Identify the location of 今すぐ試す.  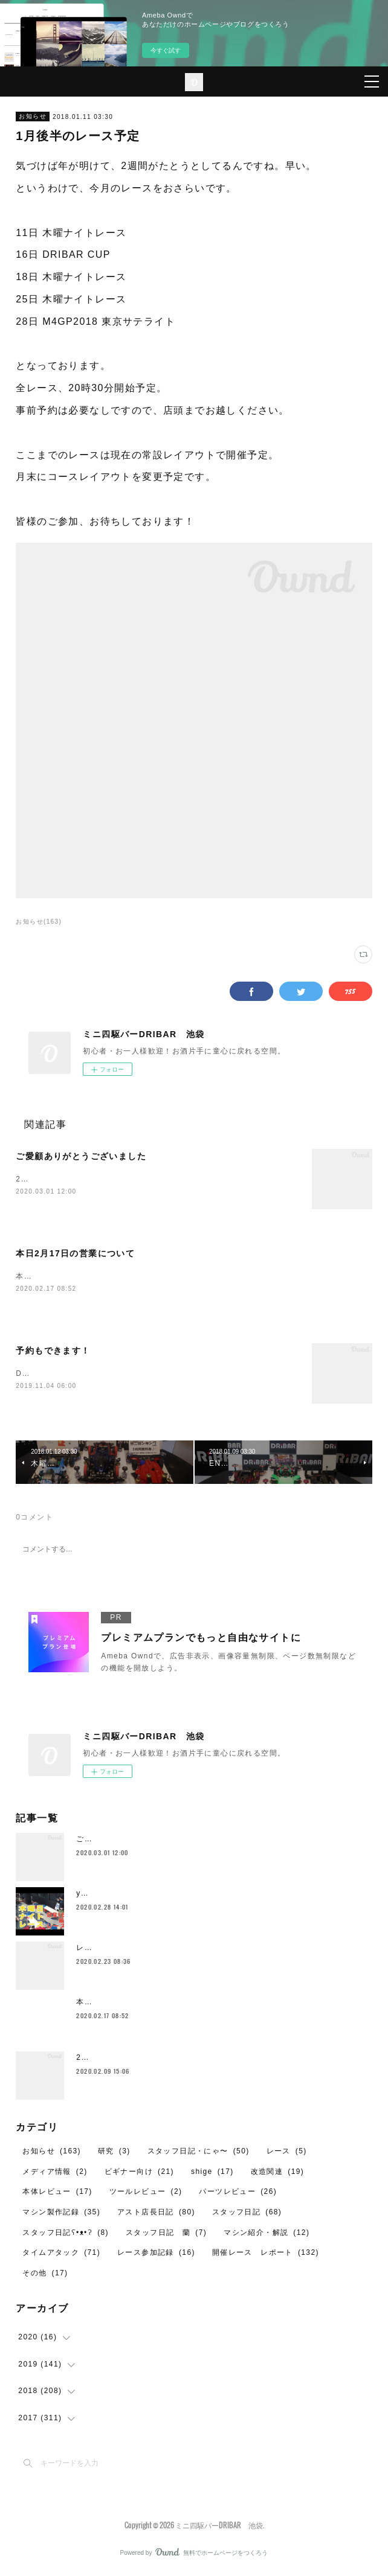
(165, 50).